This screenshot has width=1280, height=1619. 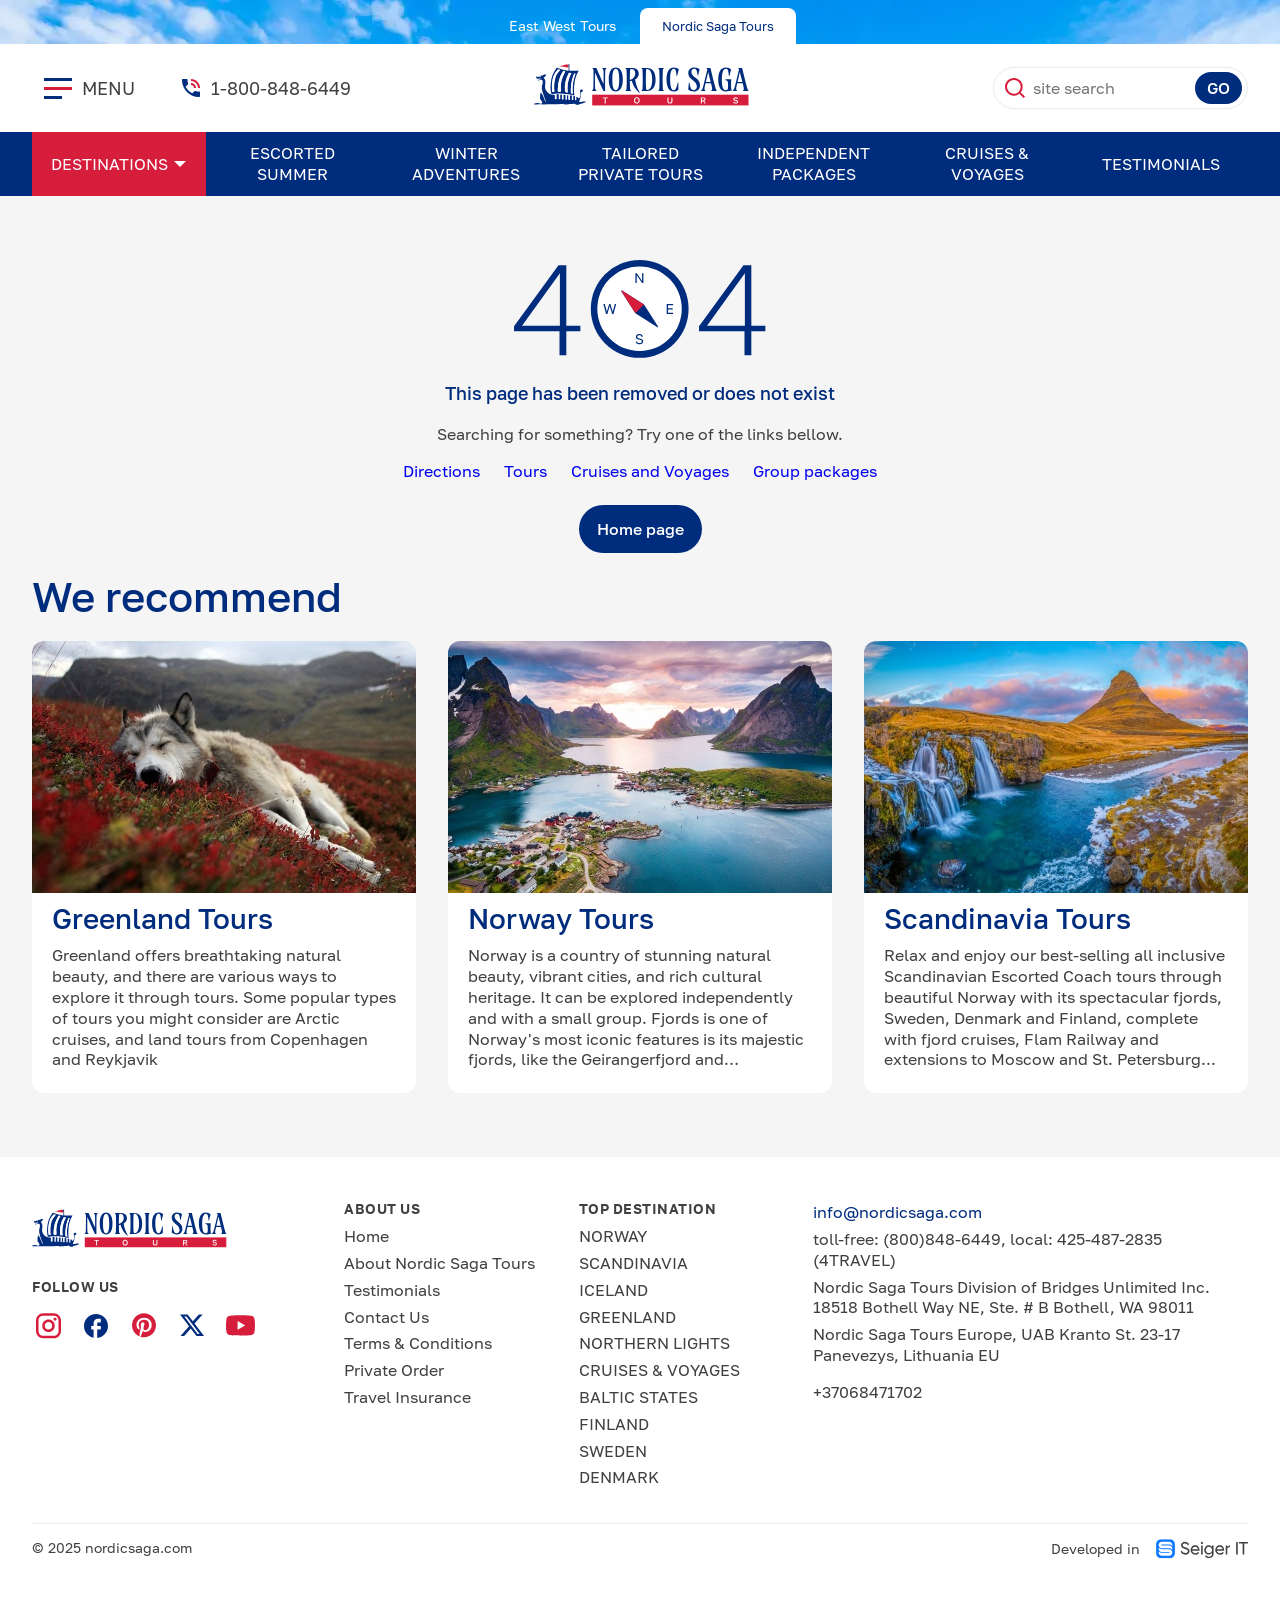 I want to click on Terms & Conditions, so click(x=418, y=1343).